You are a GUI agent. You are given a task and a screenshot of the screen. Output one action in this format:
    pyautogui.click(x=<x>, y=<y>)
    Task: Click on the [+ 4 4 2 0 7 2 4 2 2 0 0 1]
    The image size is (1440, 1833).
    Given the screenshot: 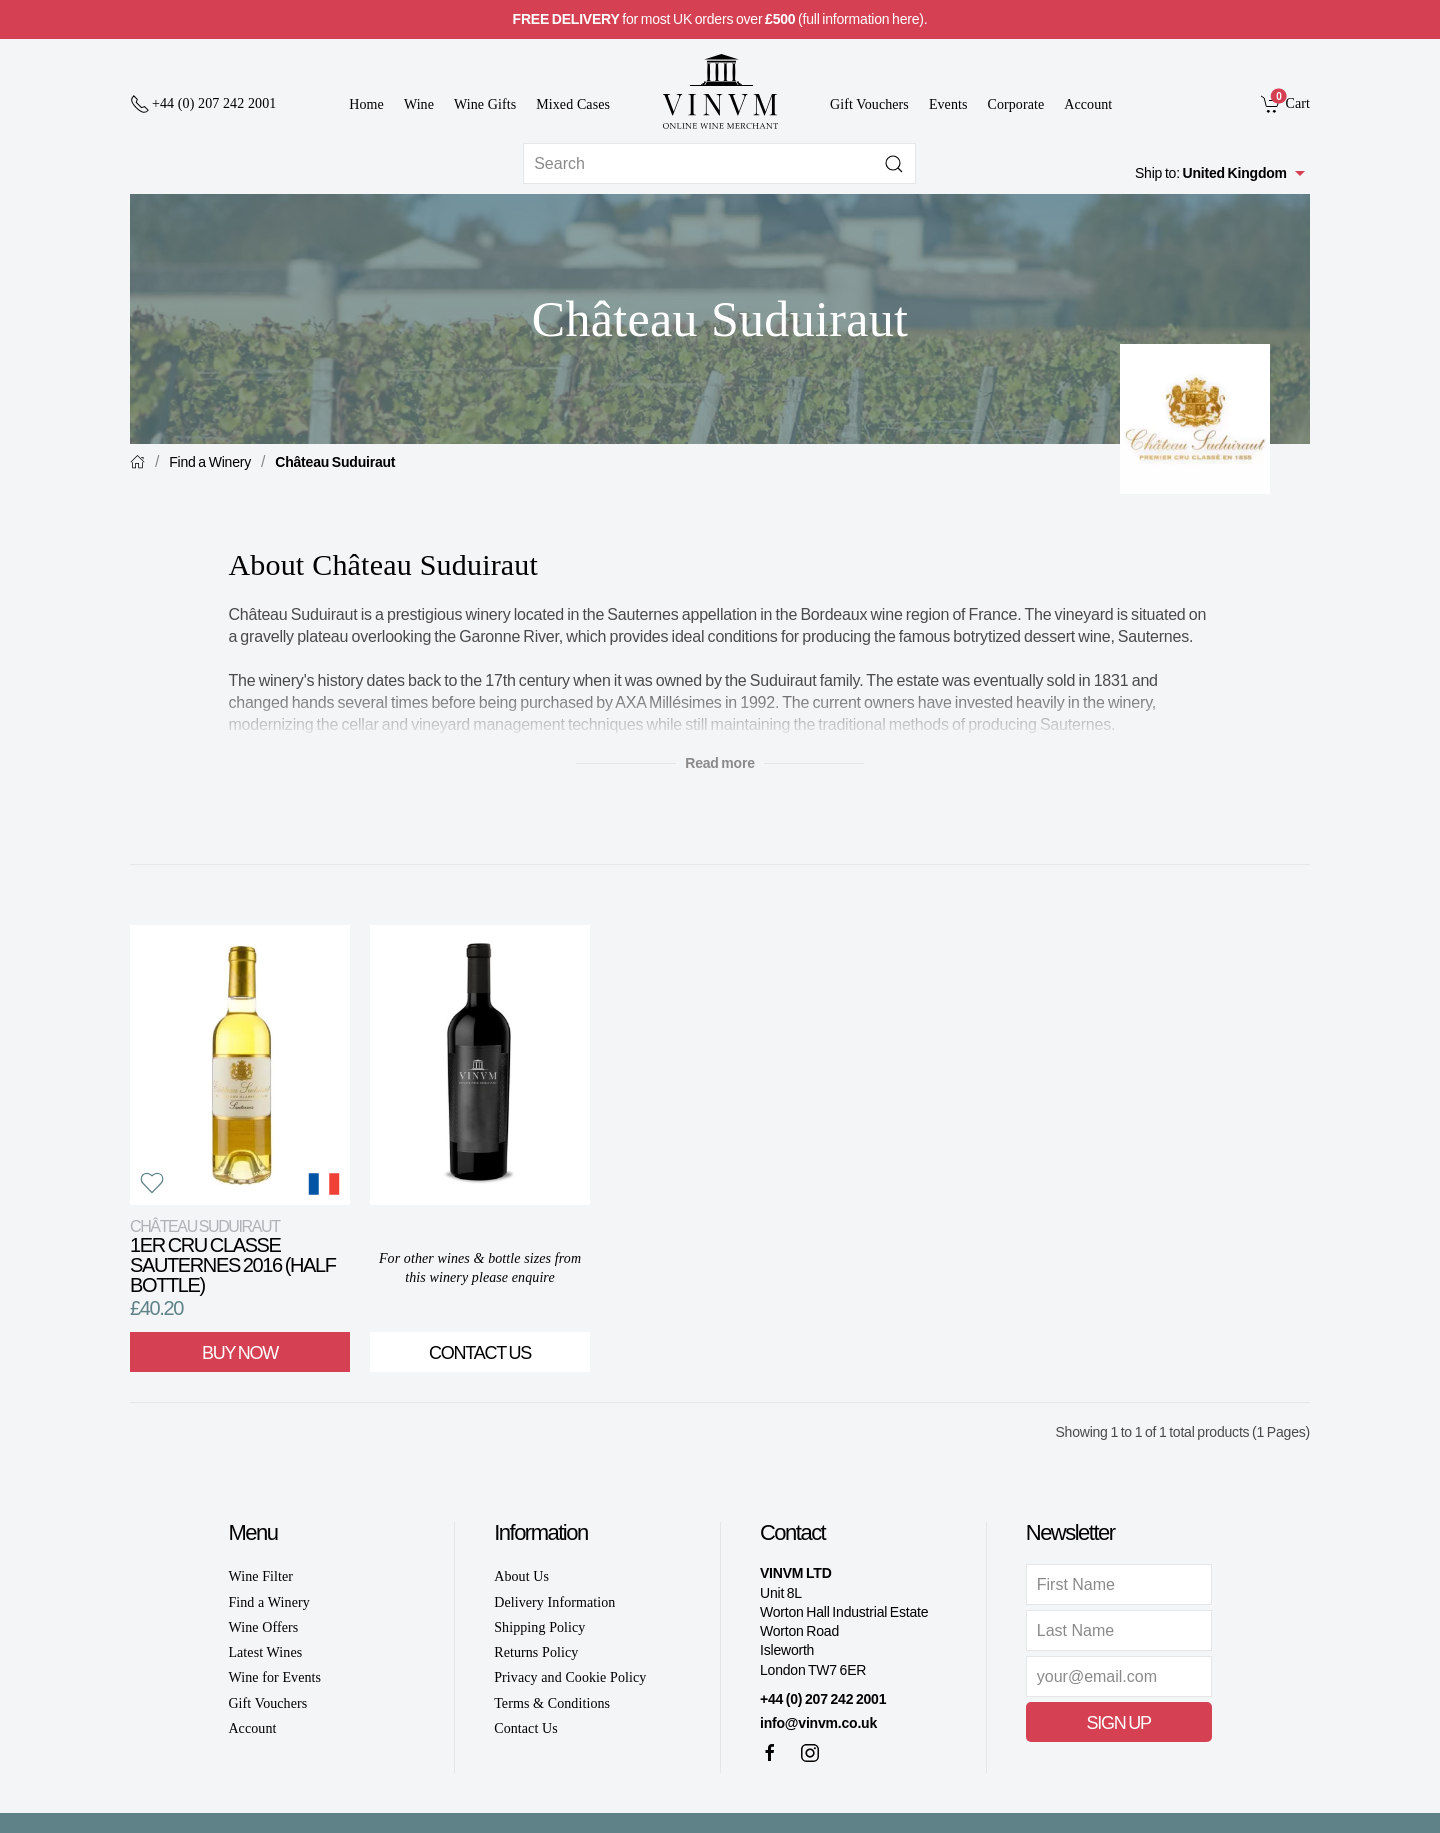 What is the action you would take?
    pyautogui.click(x=203, y=104)
    